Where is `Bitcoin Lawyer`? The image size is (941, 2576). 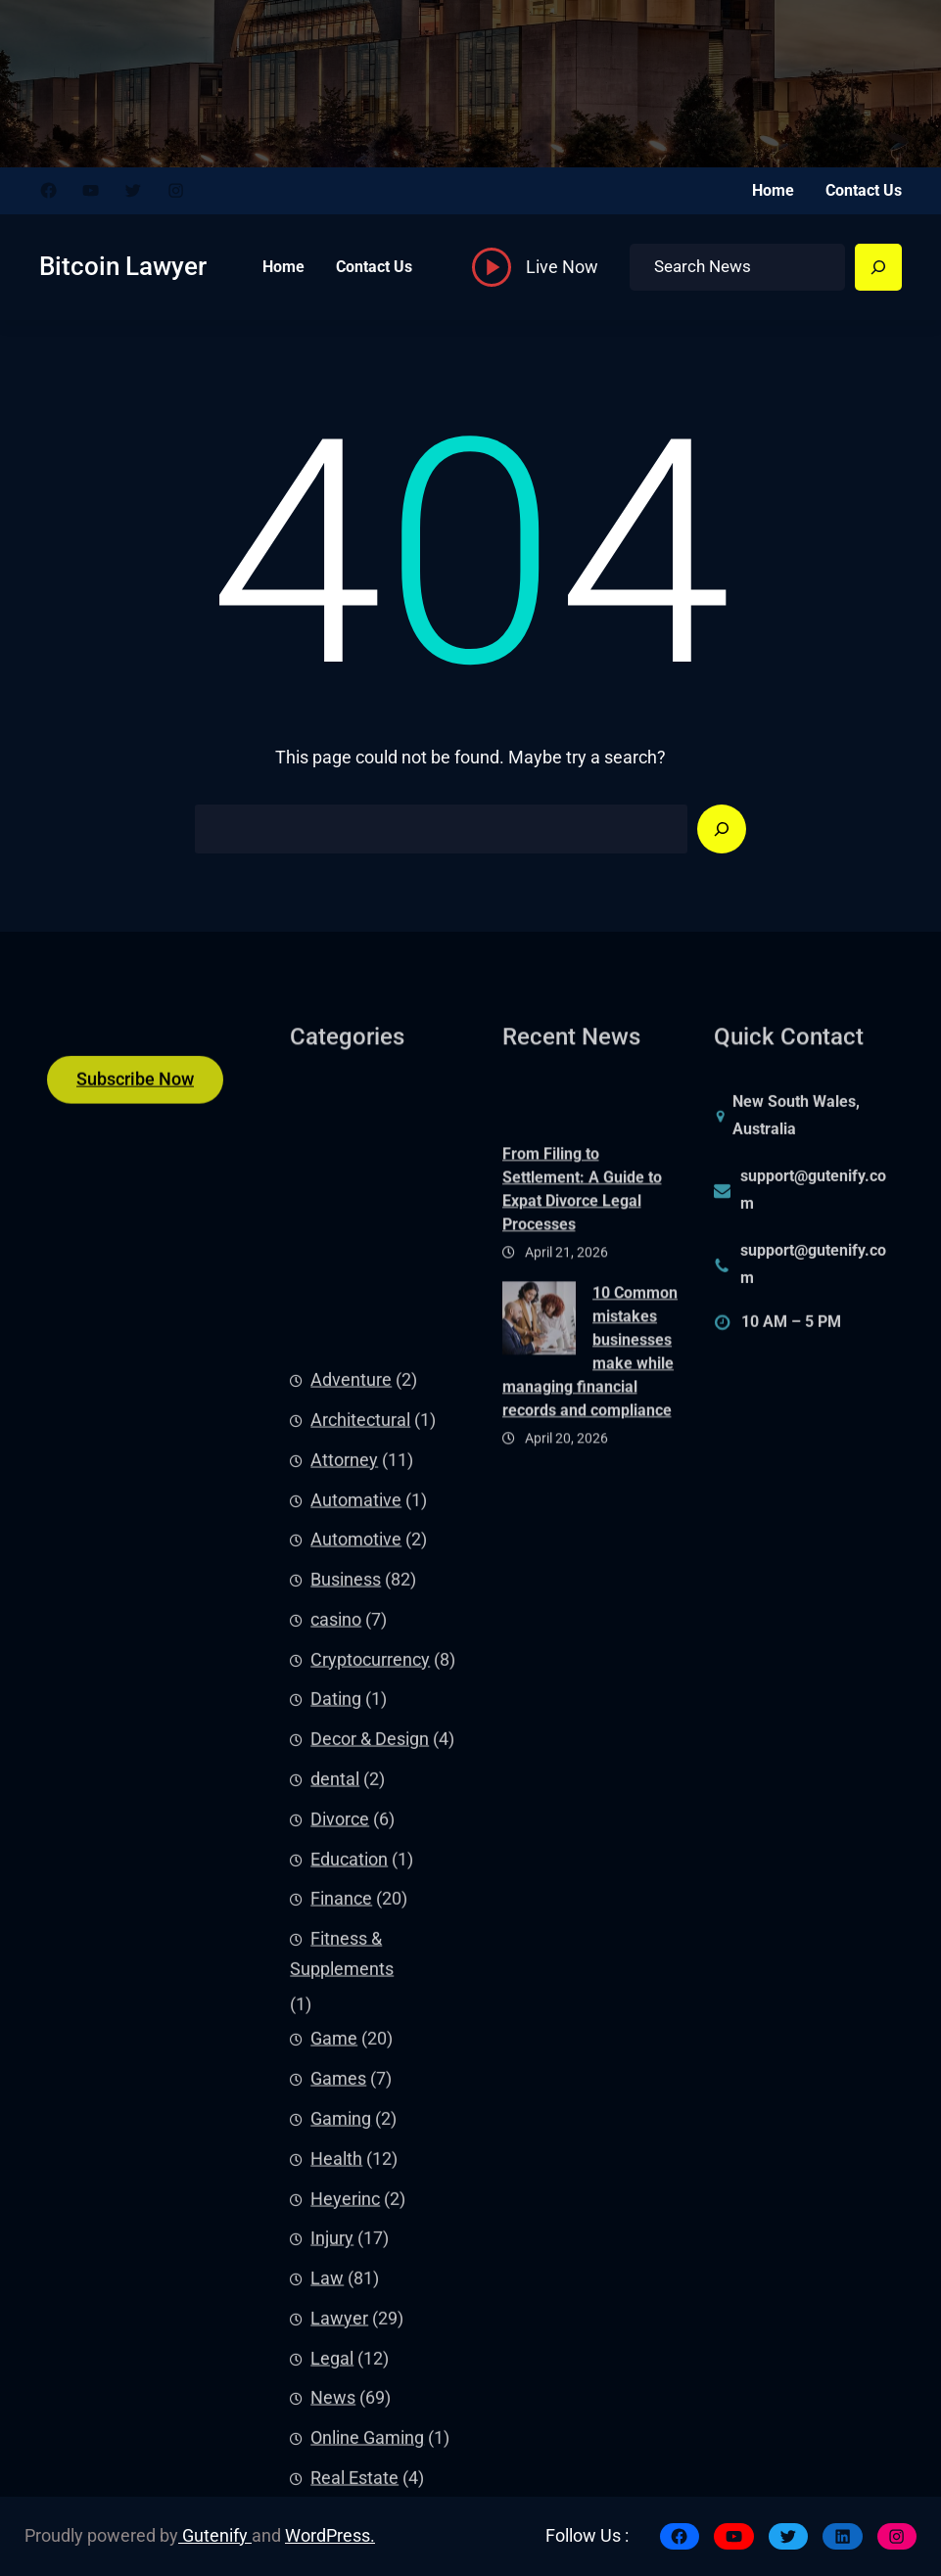 Bitcoin Lawyer is located at coordinates (123, 266).